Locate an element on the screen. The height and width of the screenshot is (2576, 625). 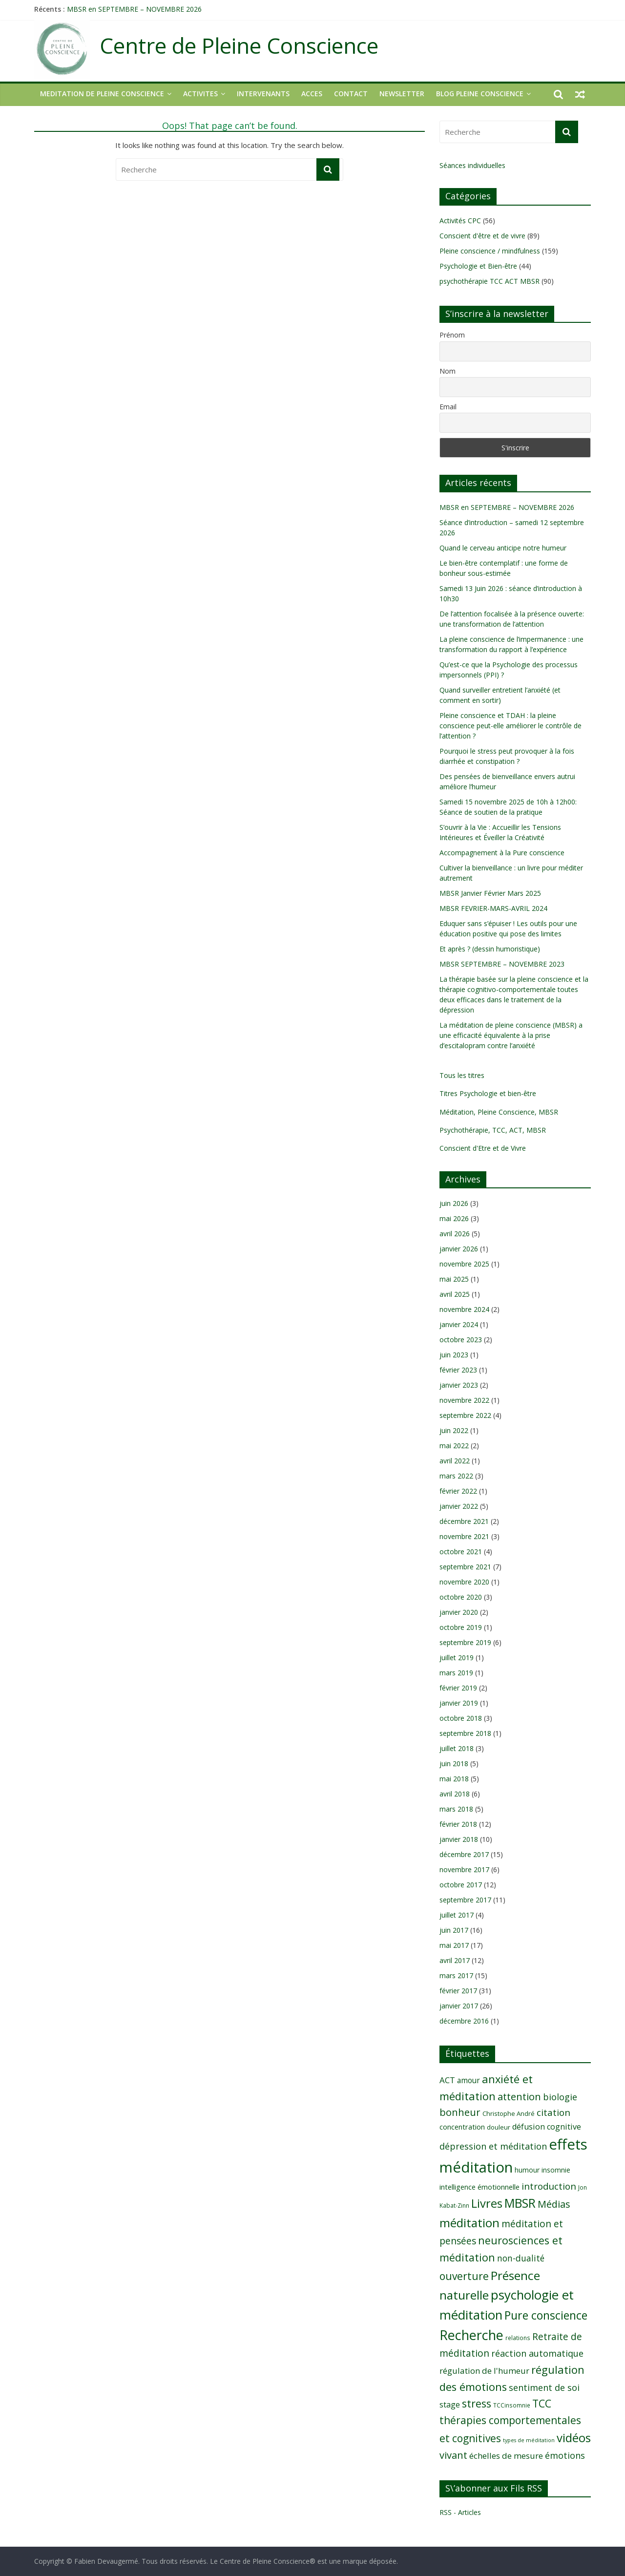
octobre 2018 is located at coordinates (460, 1718).